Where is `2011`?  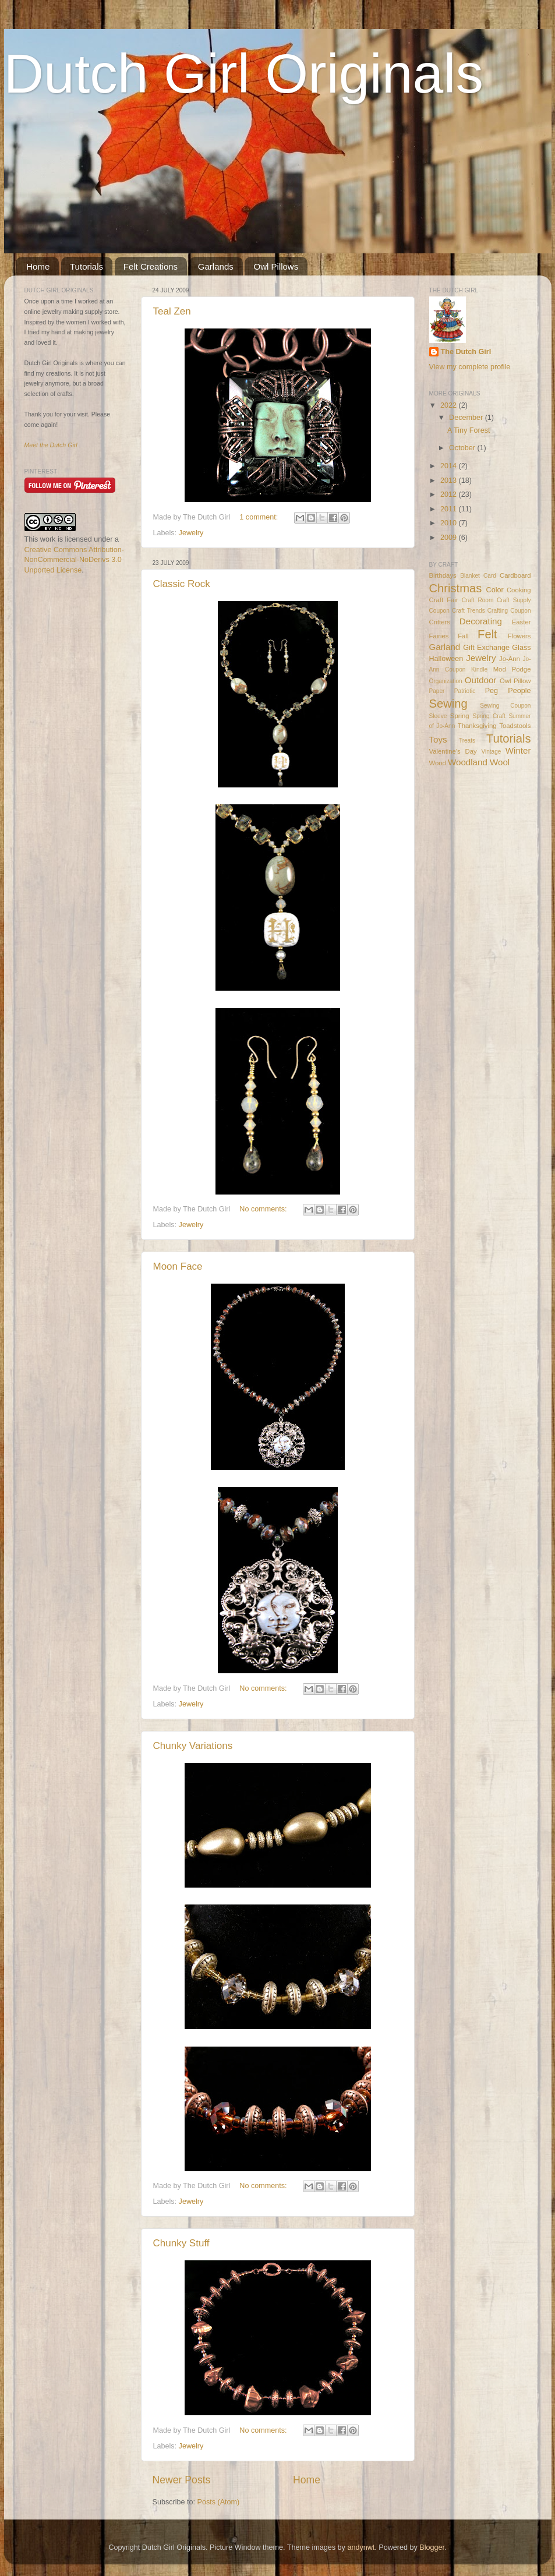 2011 is located at coordinates (449, 509).